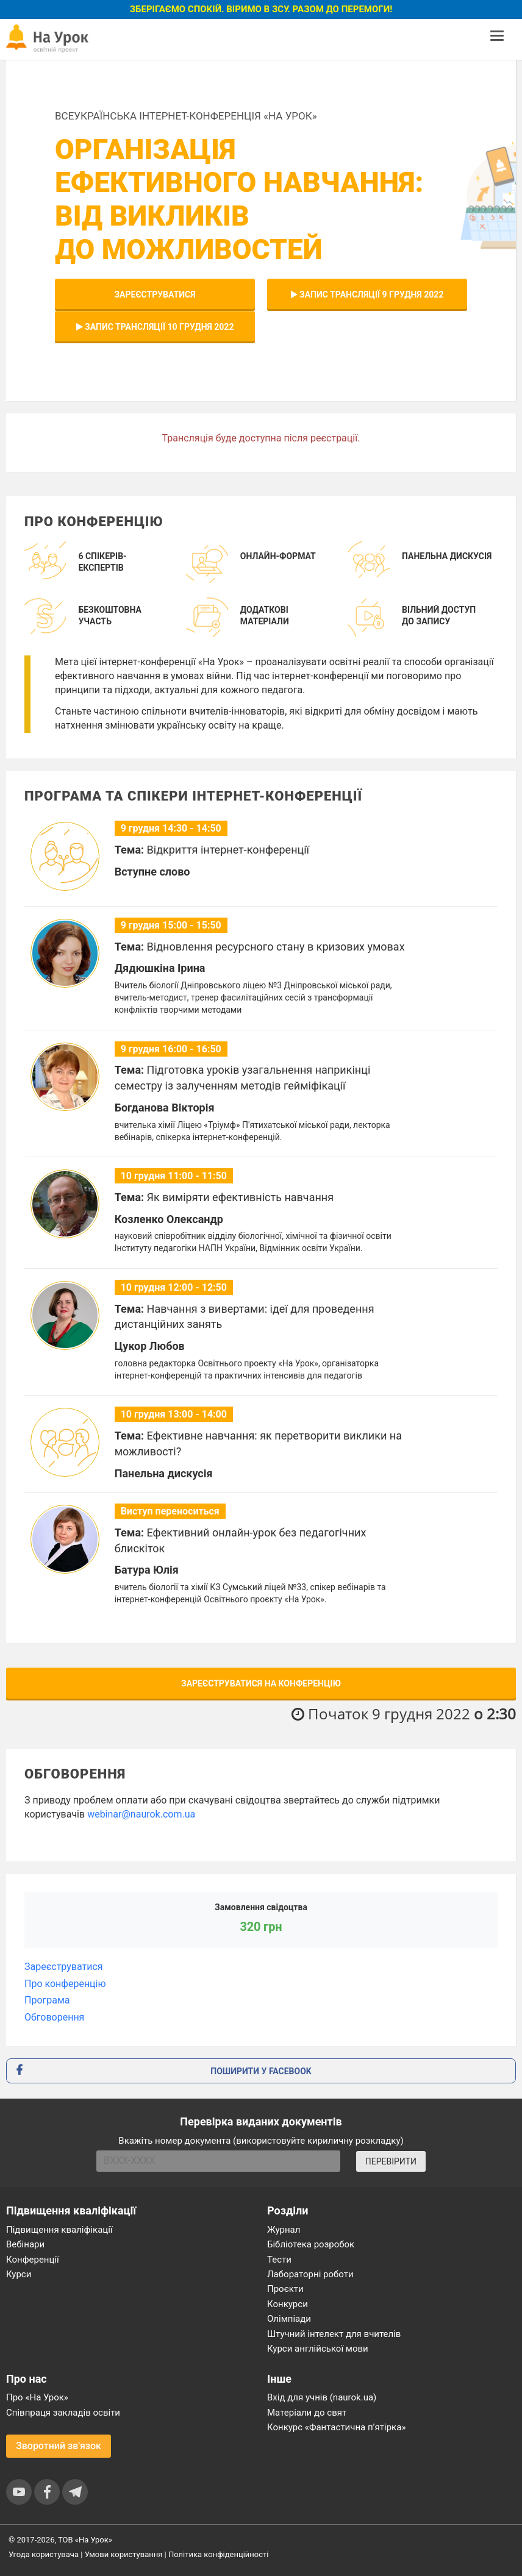 This screenshot has width=522, height=2576. What do you see at coordinates (306, 2412) in the screenshot?
I see `Матеріали до свят` at bounding box center [306, 2412].